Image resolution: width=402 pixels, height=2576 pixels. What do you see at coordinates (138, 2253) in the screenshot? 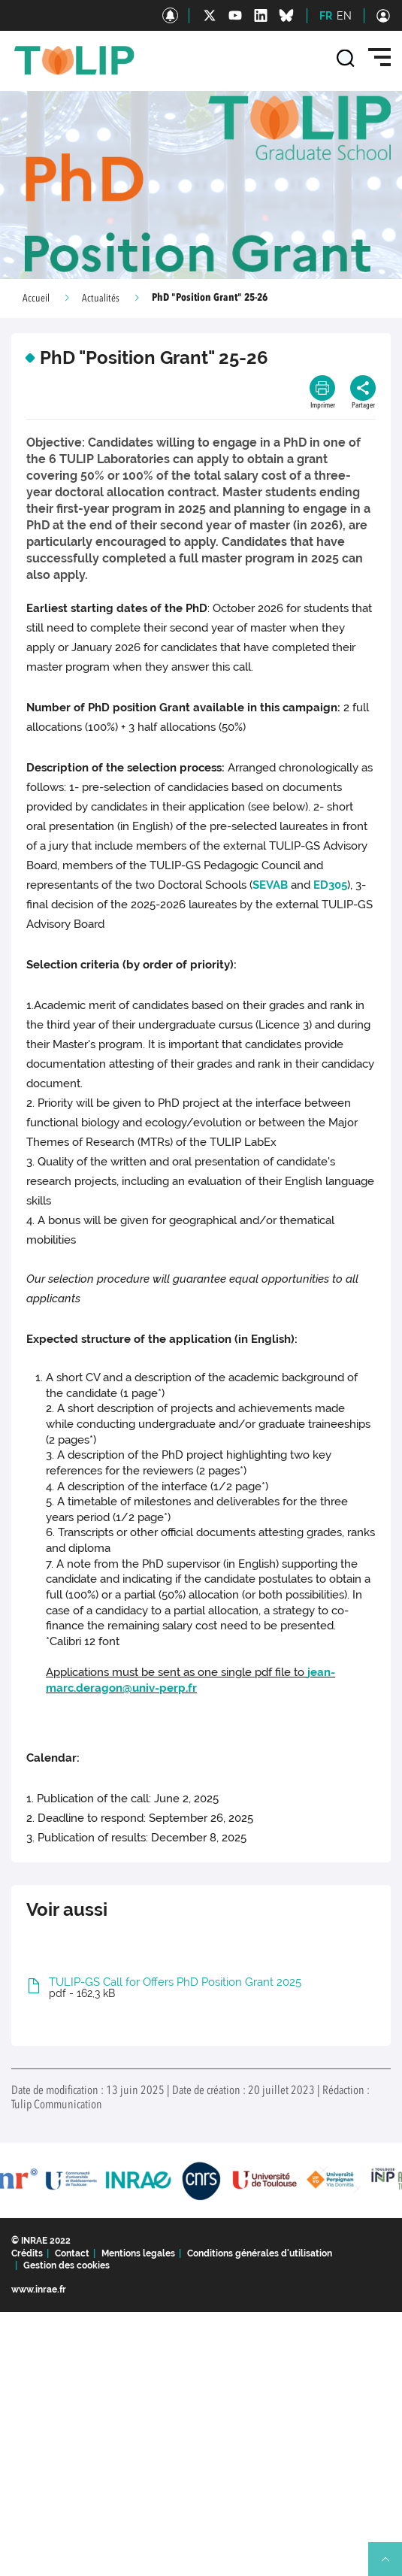
I see `Mentions legales` at bounding box center [138, 2253].